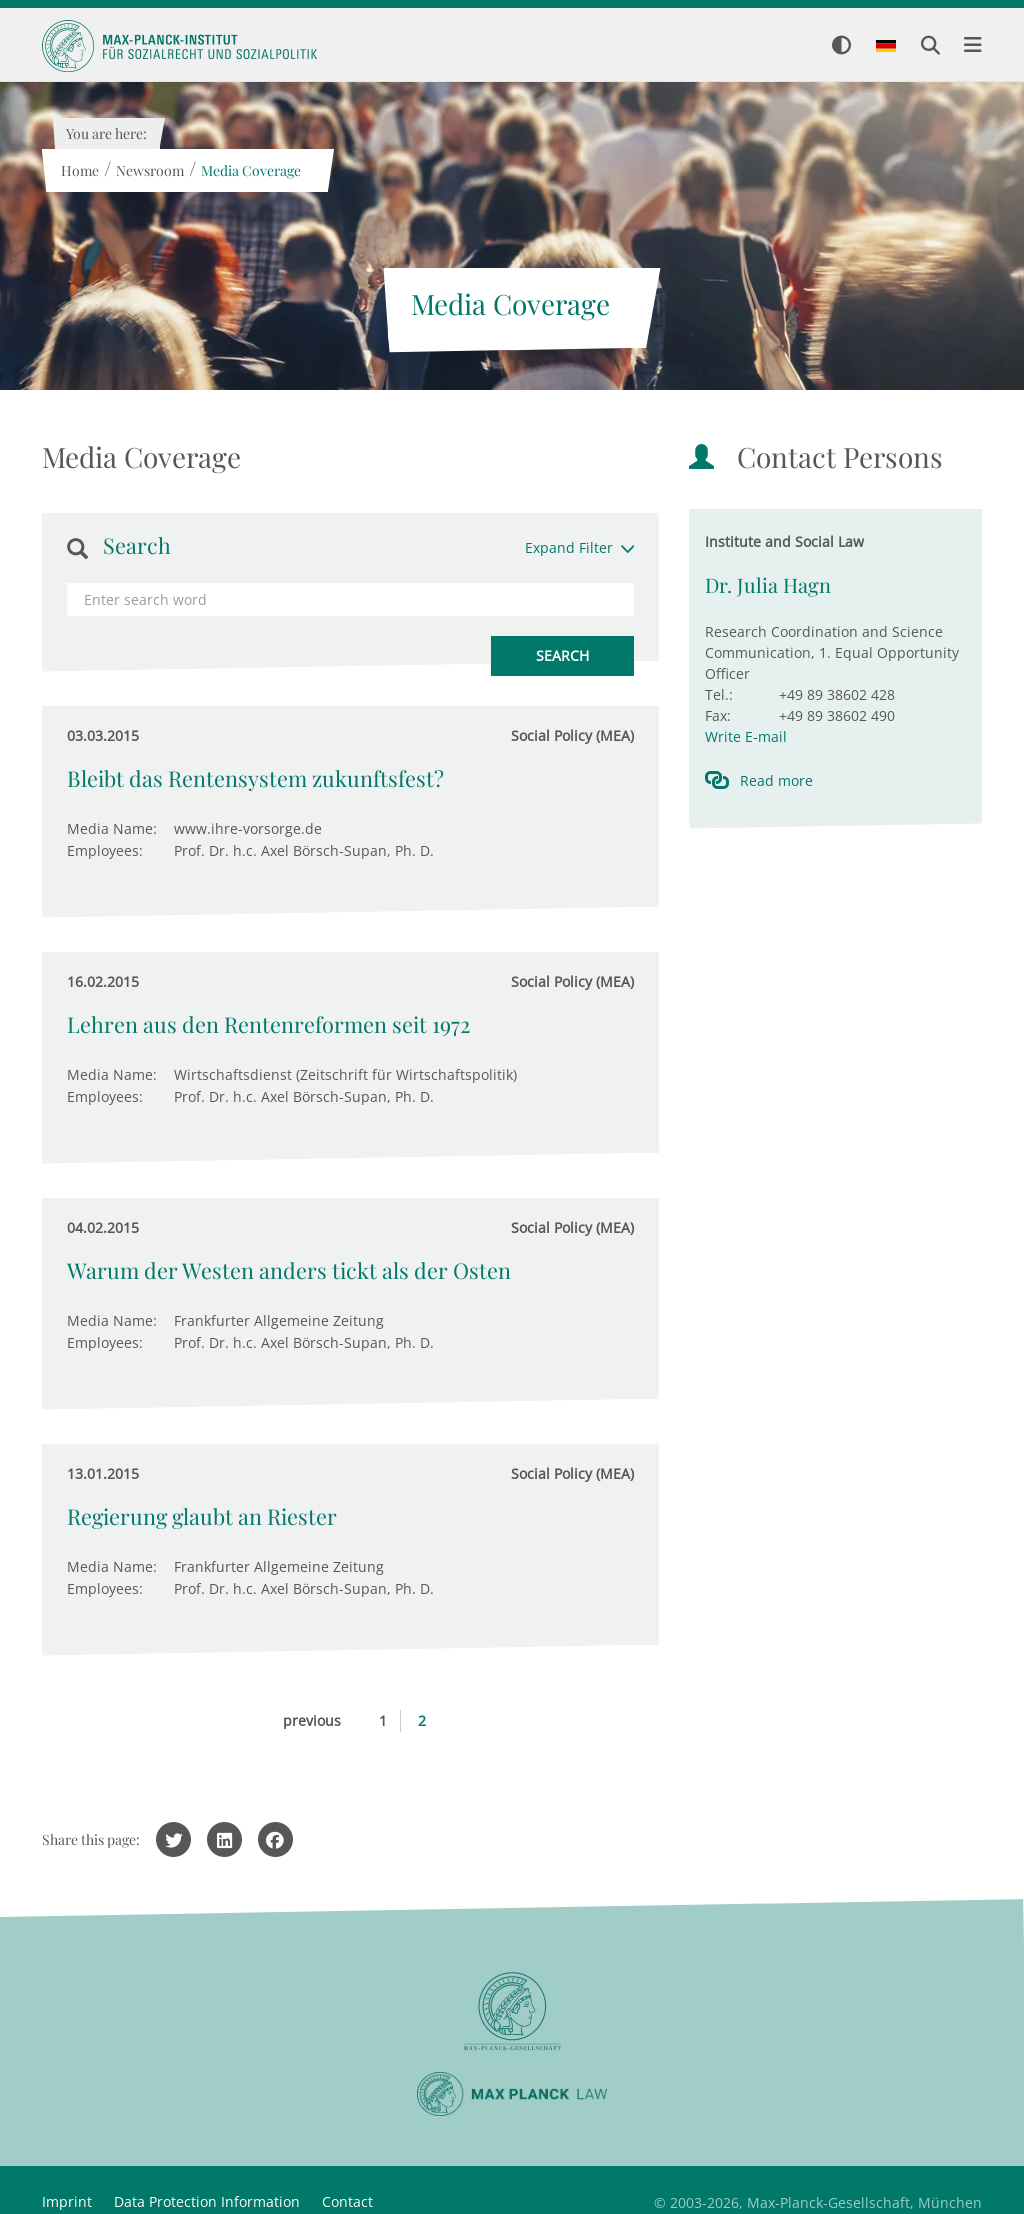  Describe the element at coordinates (250, 170) in the screenshot. I see `Media Coverage` at that location.